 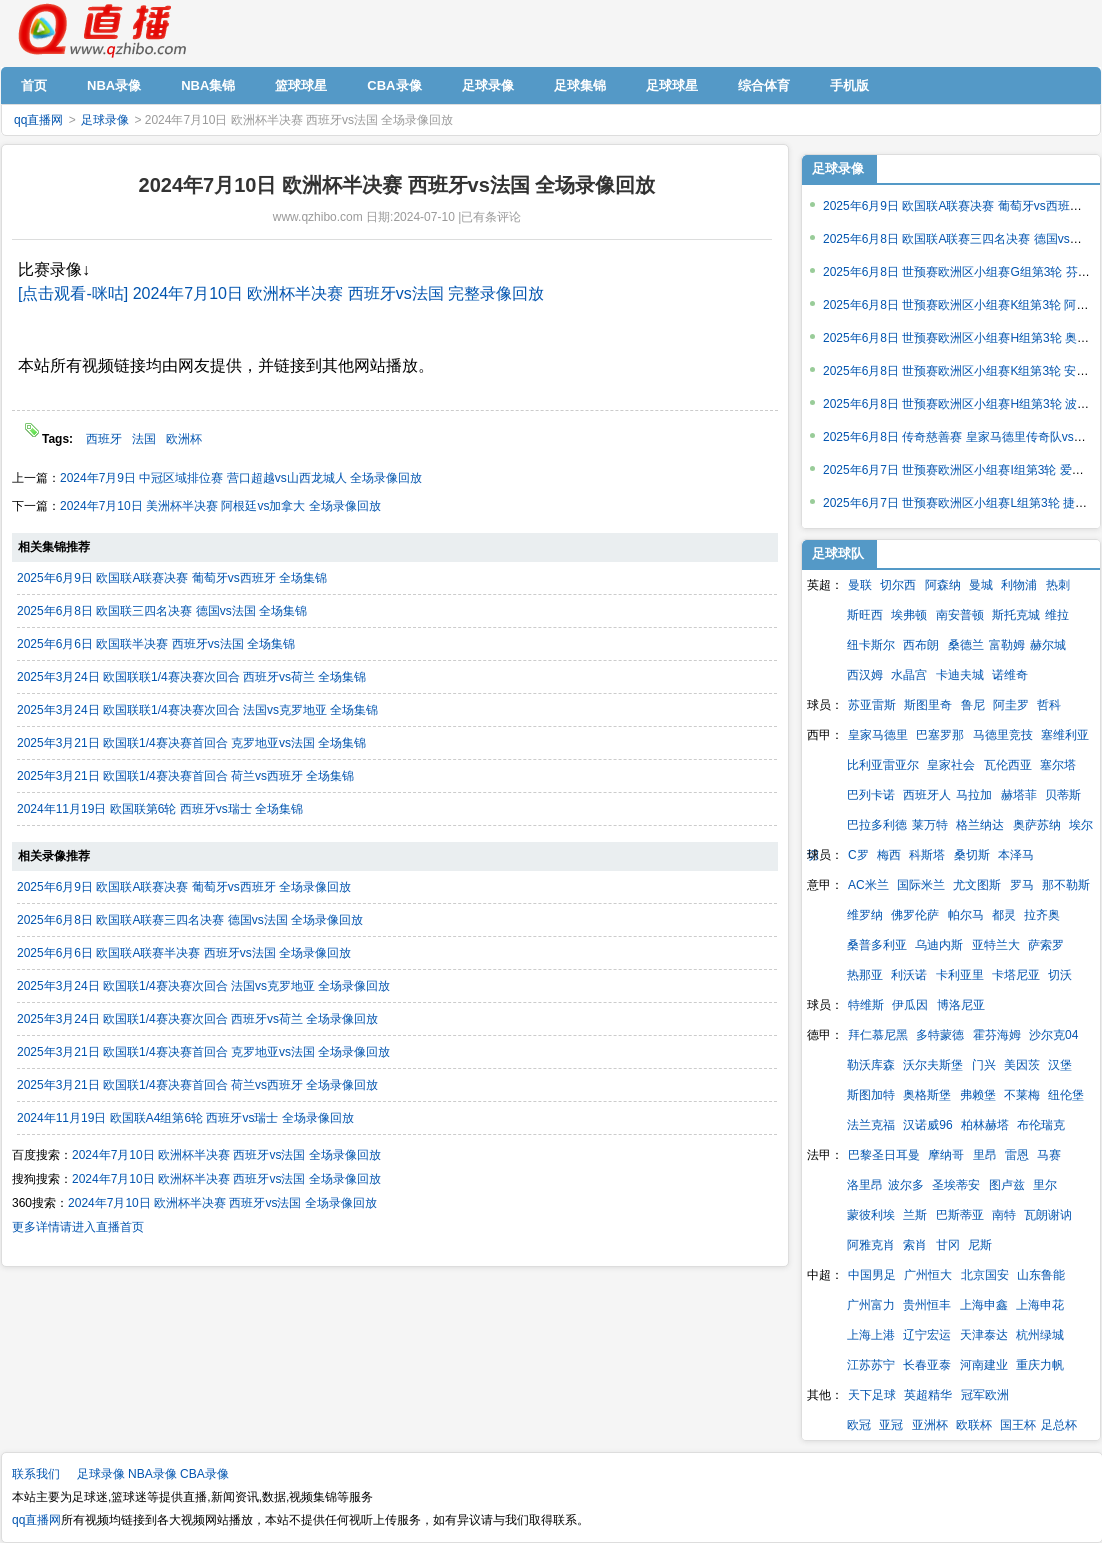 What do you see at coordinates (78, 1227) in the screenshot?
I see `更多详情请进入直播首页` at bounding box center [78, 1227].